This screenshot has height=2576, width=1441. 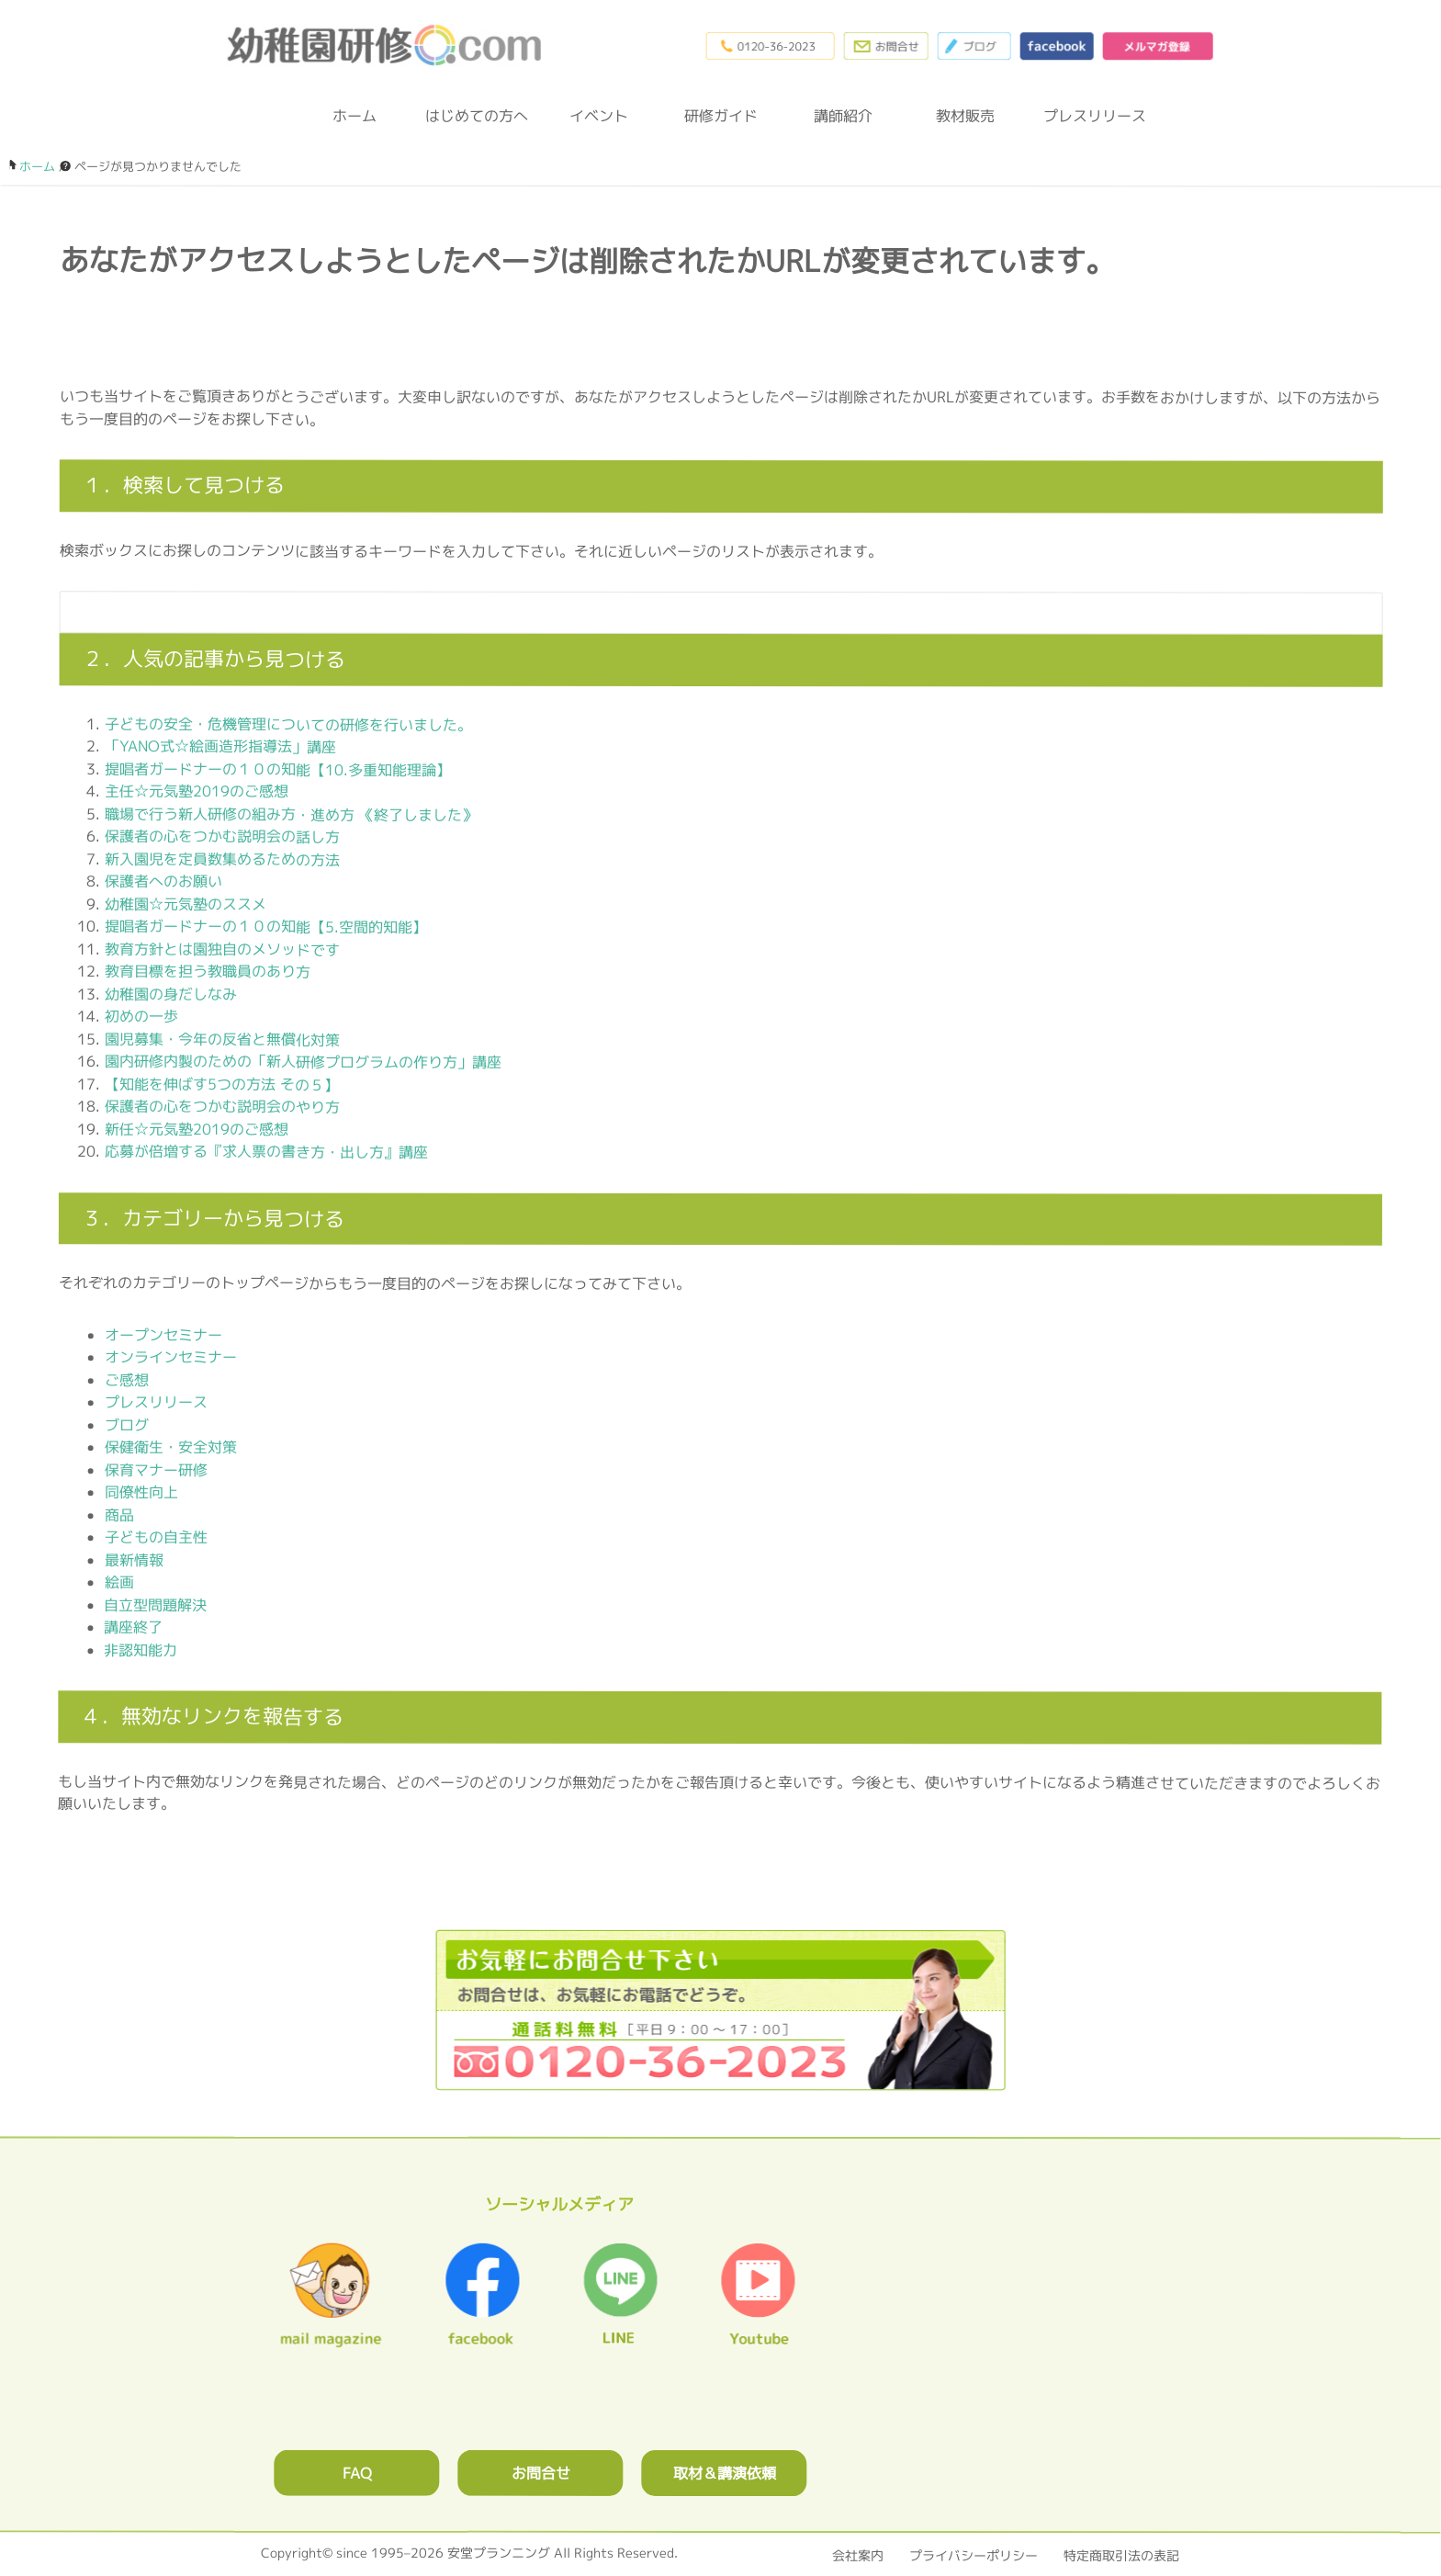 What do you see at coordinates (155, 1605) in the screenshot?
I see `自立型問題解決` at bounding box center [155, 1605].